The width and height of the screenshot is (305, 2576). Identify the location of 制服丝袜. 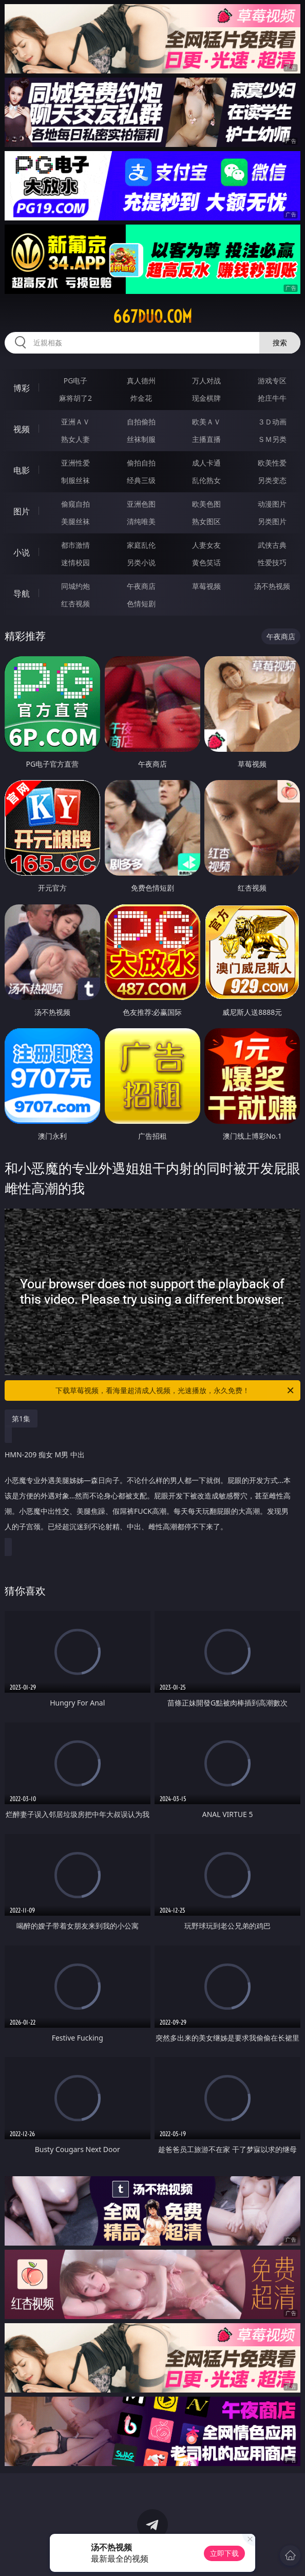
(75, 480).